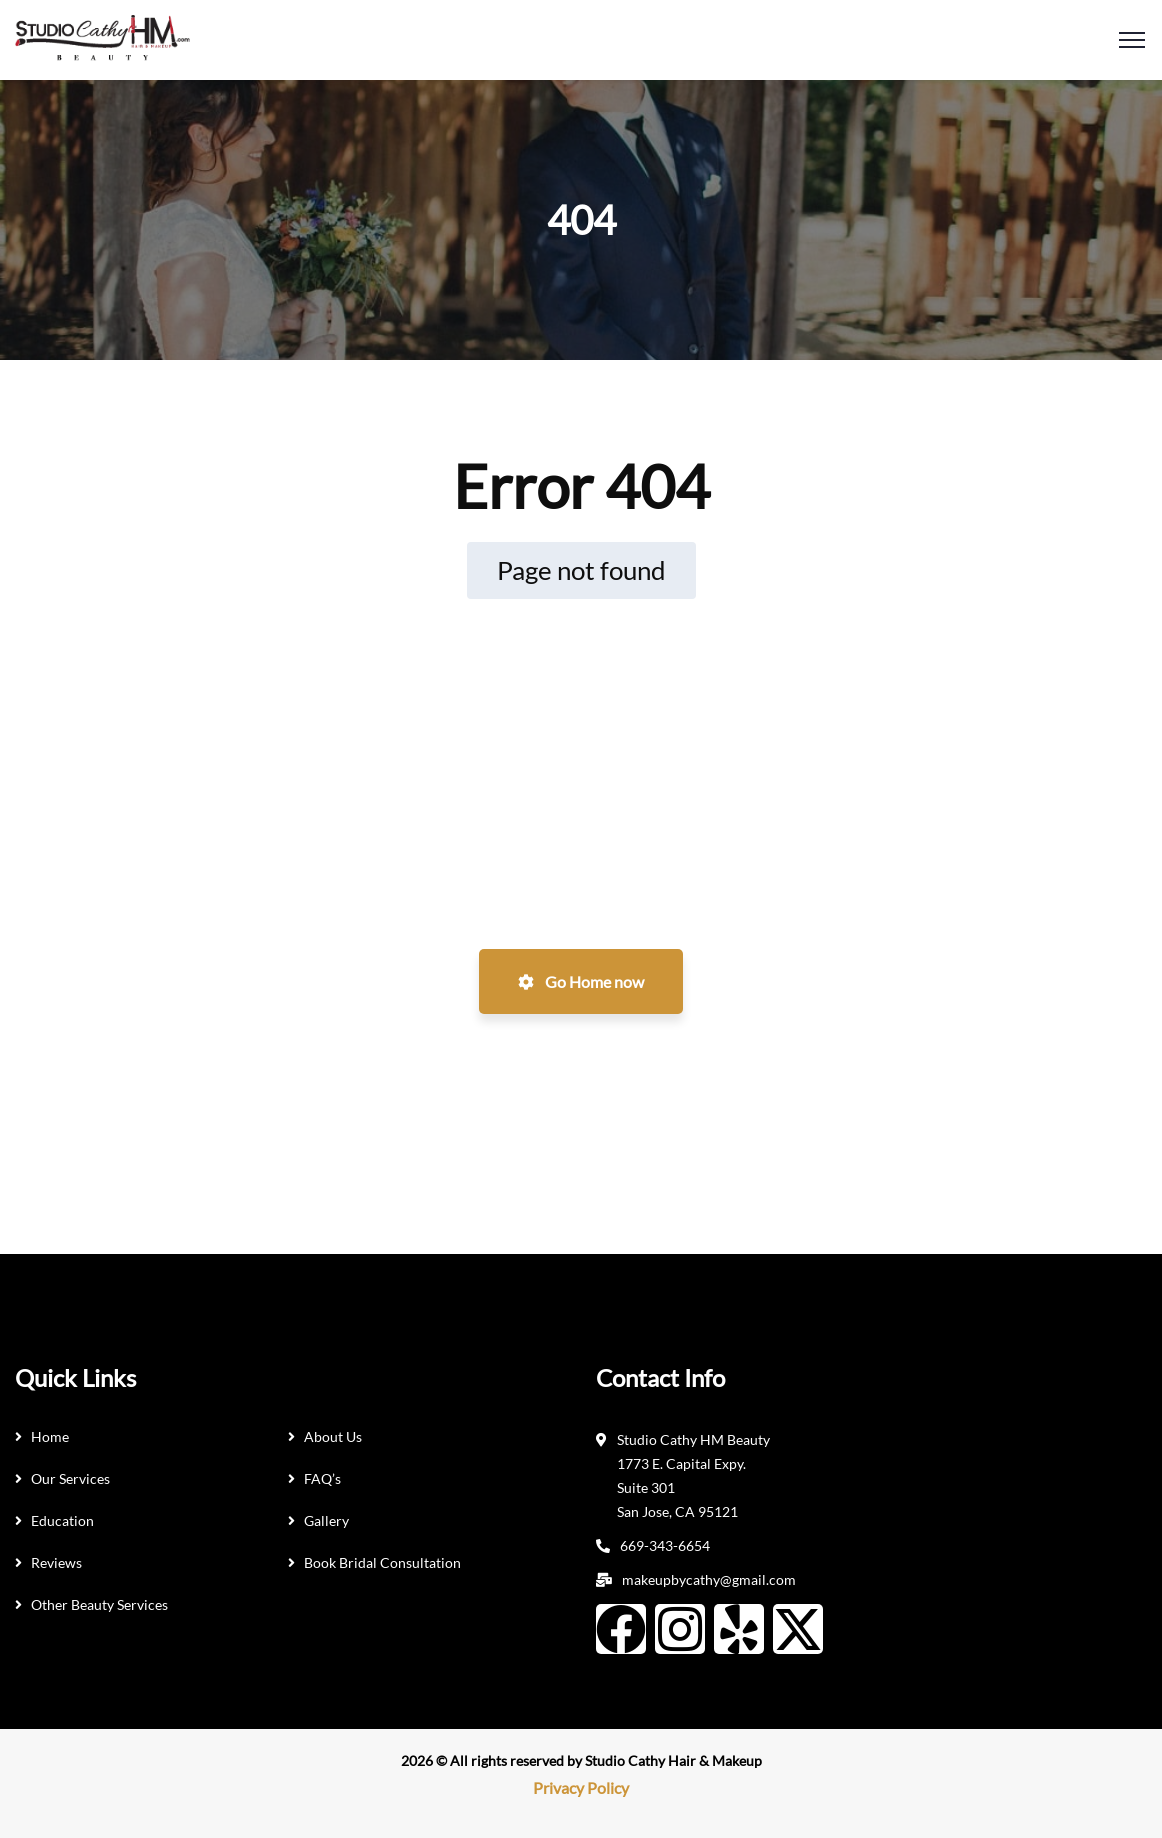 This screenshot has width=1162, height=1838. What do you see at coordinates (581, 981) in the screenshot?
I see `Go Home now` at bounding box center [581, 981].